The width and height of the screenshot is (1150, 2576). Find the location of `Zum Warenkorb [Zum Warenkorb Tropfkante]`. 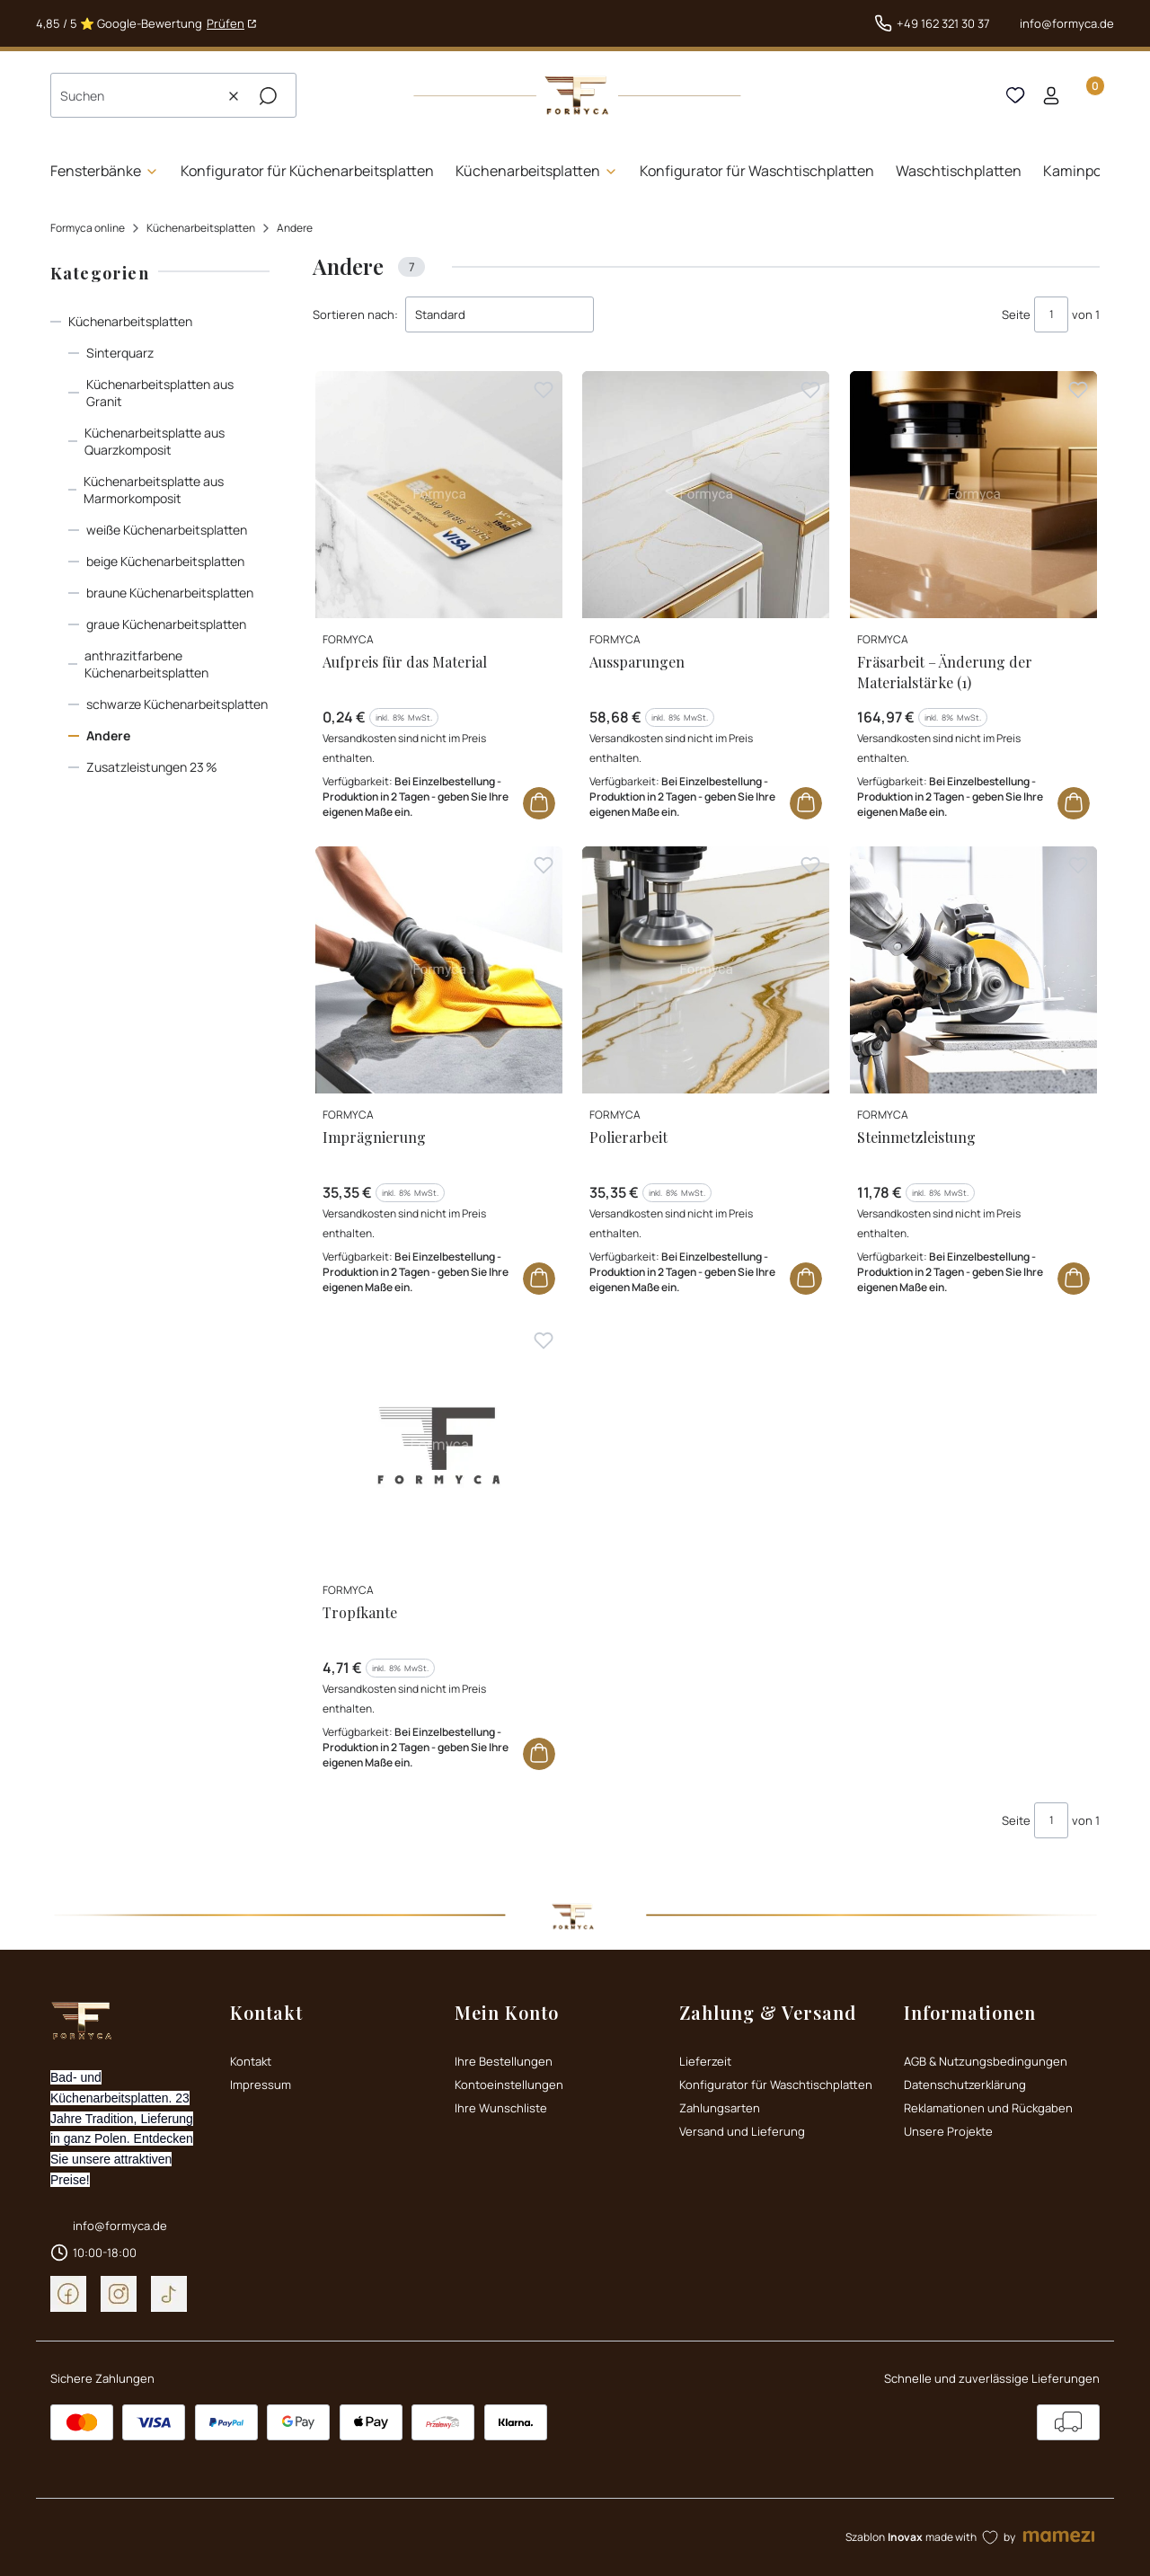

Zum Warenkorb [Zum Warenkorb Tropfkante] is located at coordinates (539, 1755).